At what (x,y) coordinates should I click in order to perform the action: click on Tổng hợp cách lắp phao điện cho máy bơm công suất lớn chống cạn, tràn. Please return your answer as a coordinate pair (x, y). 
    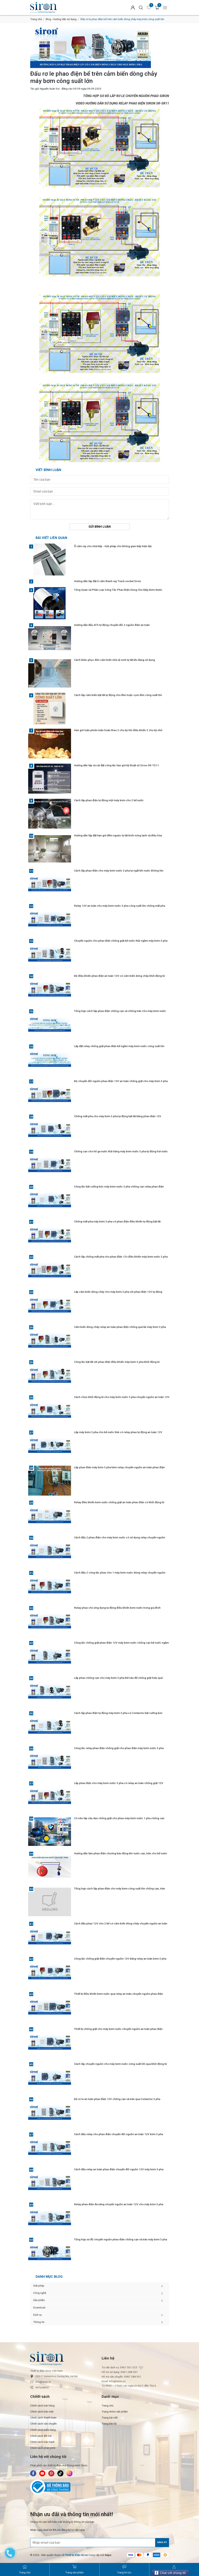
    Looking at the image, I should click on (119, 1888).